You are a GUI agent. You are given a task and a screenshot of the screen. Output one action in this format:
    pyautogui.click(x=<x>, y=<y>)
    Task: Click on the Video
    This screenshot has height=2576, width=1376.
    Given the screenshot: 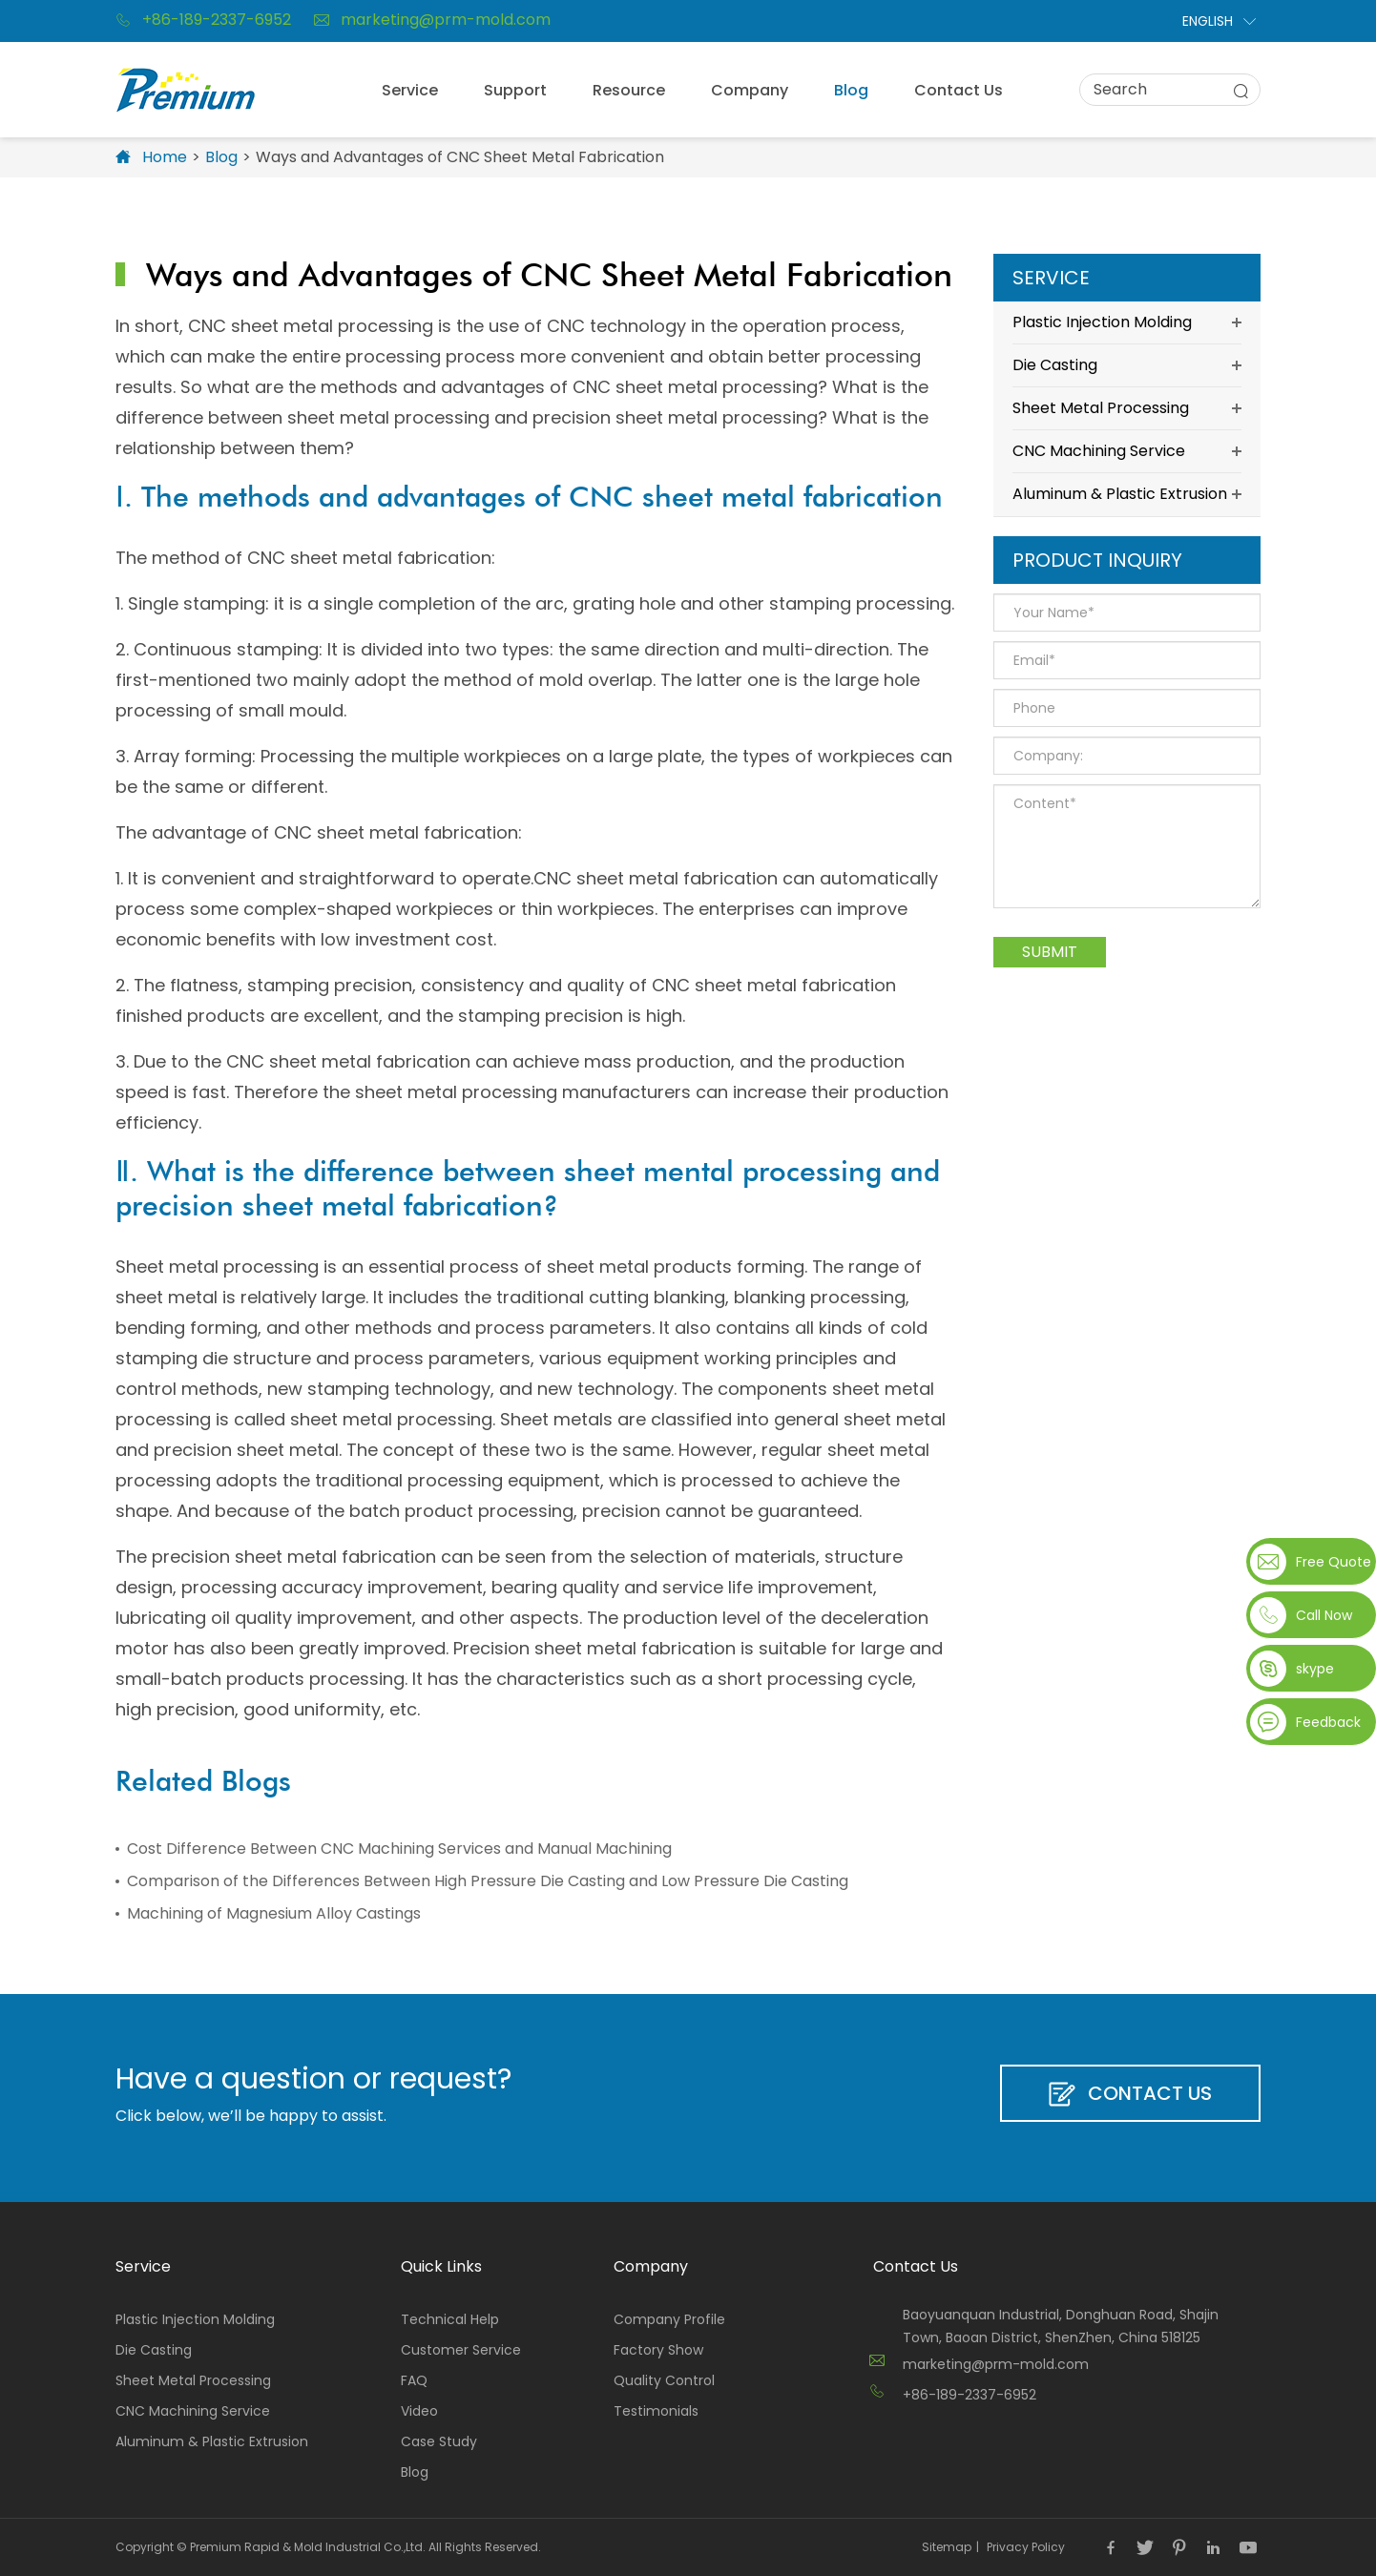 What is the action you would take?
    pyautogui.click(x=419, y=2410)
    